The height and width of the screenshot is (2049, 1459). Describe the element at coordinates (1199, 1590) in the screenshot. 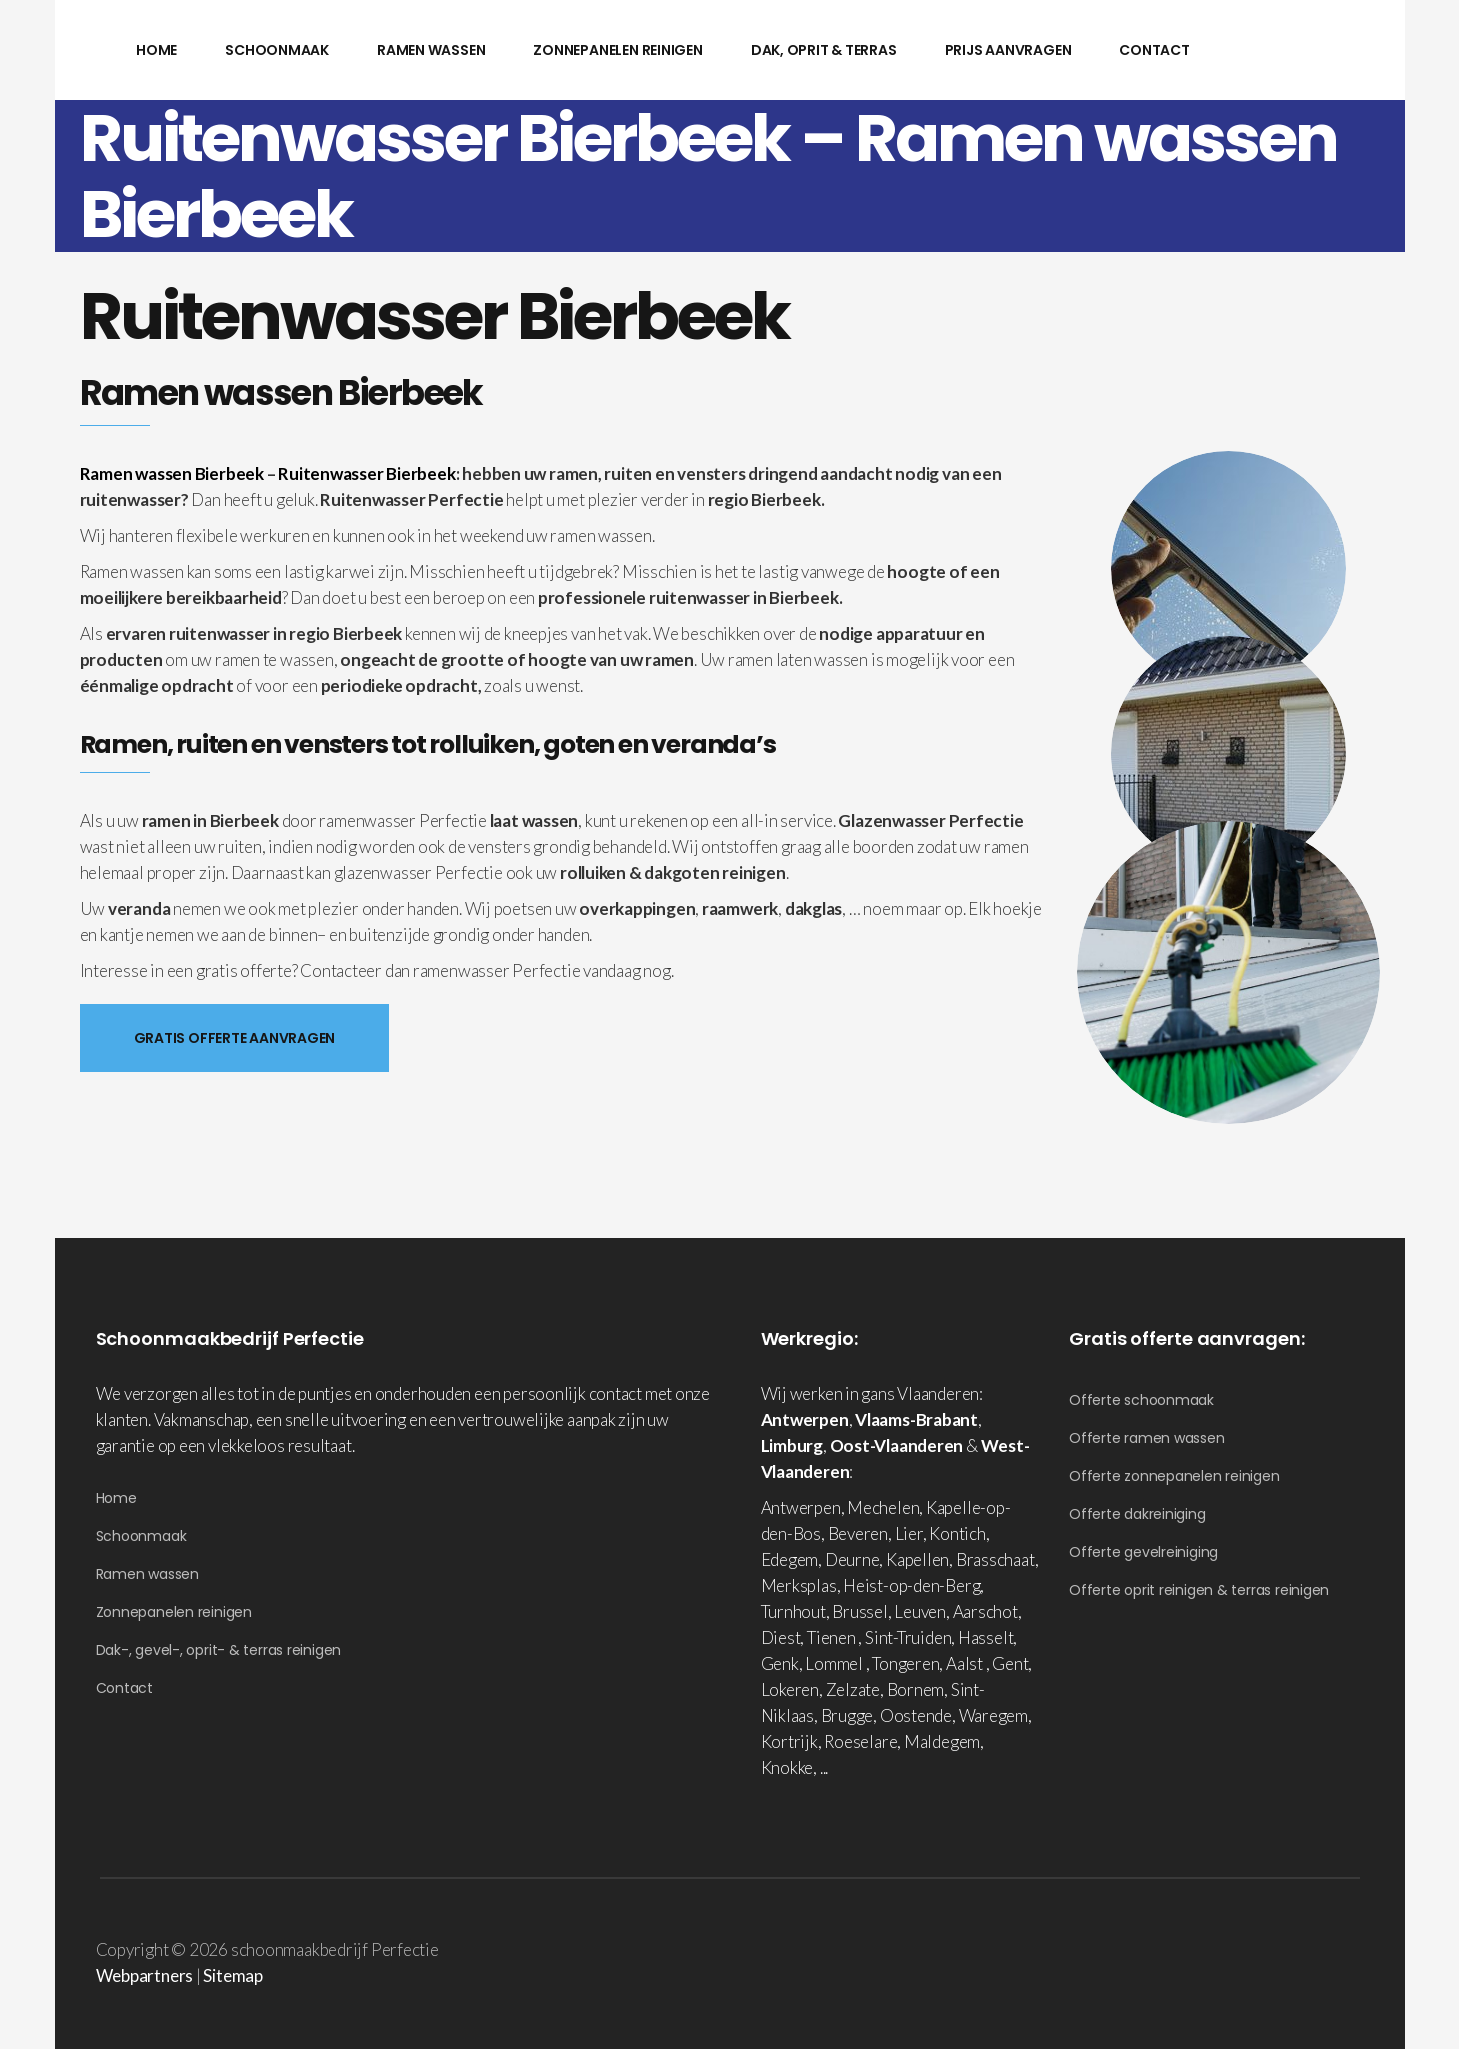

I see `Offerte oprit reinigen & terras reinigen` at that location.